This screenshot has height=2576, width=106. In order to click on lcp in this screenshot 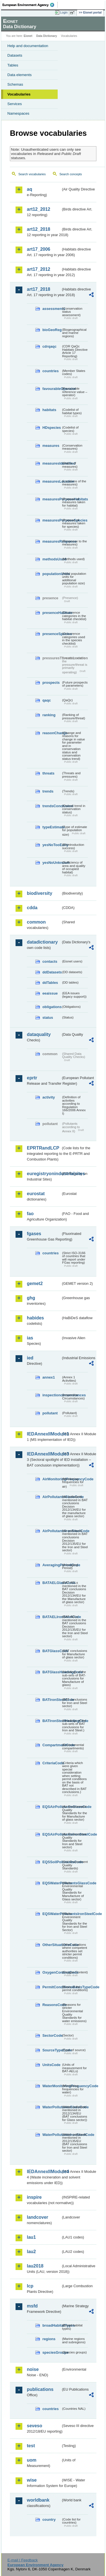, I will do `click(30, 2286)`.